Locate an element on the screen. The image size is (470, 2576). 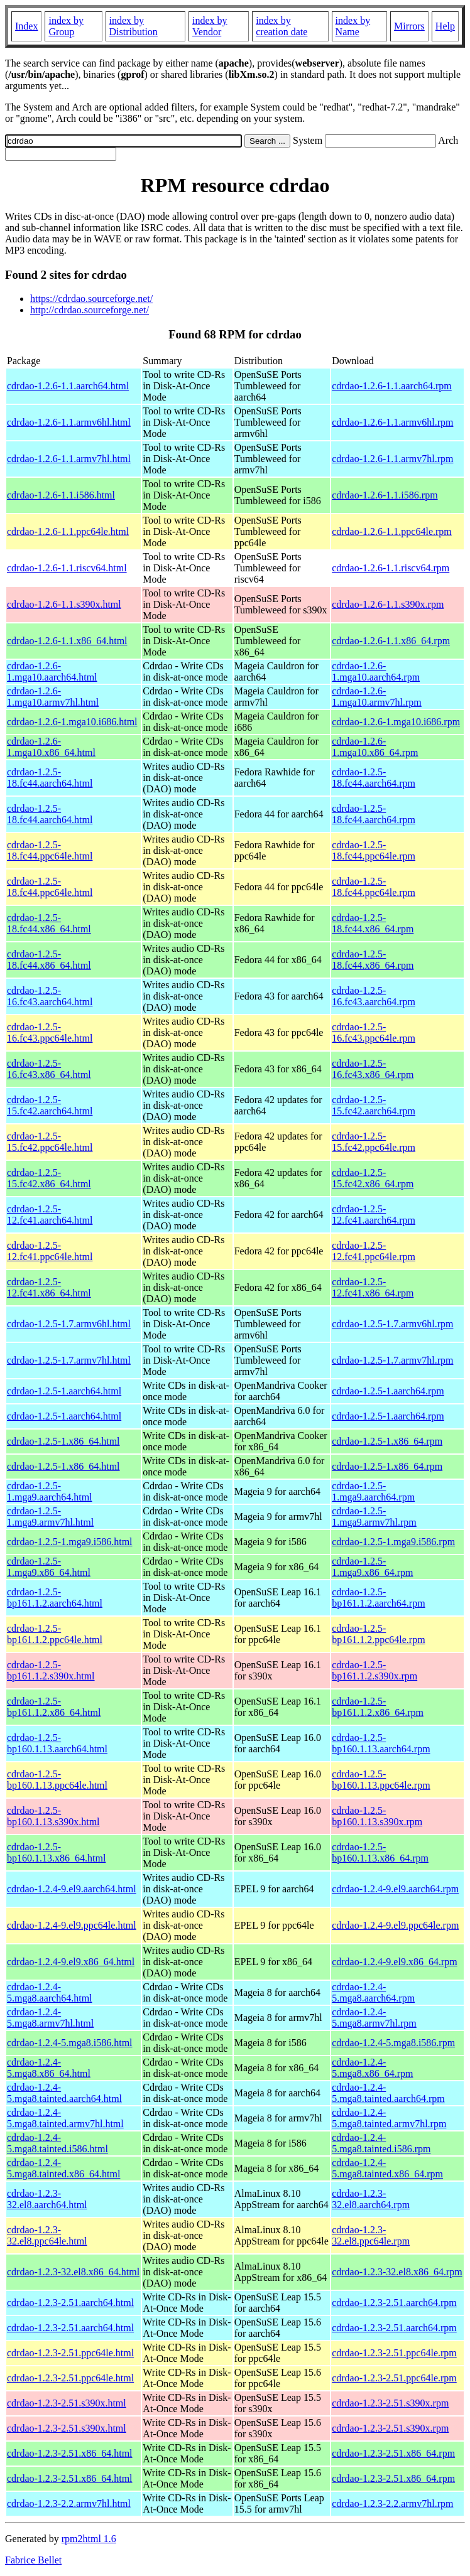
cdrdao-1.2.3-2.51.x86_64.html is located at coordinates (70, 2453).